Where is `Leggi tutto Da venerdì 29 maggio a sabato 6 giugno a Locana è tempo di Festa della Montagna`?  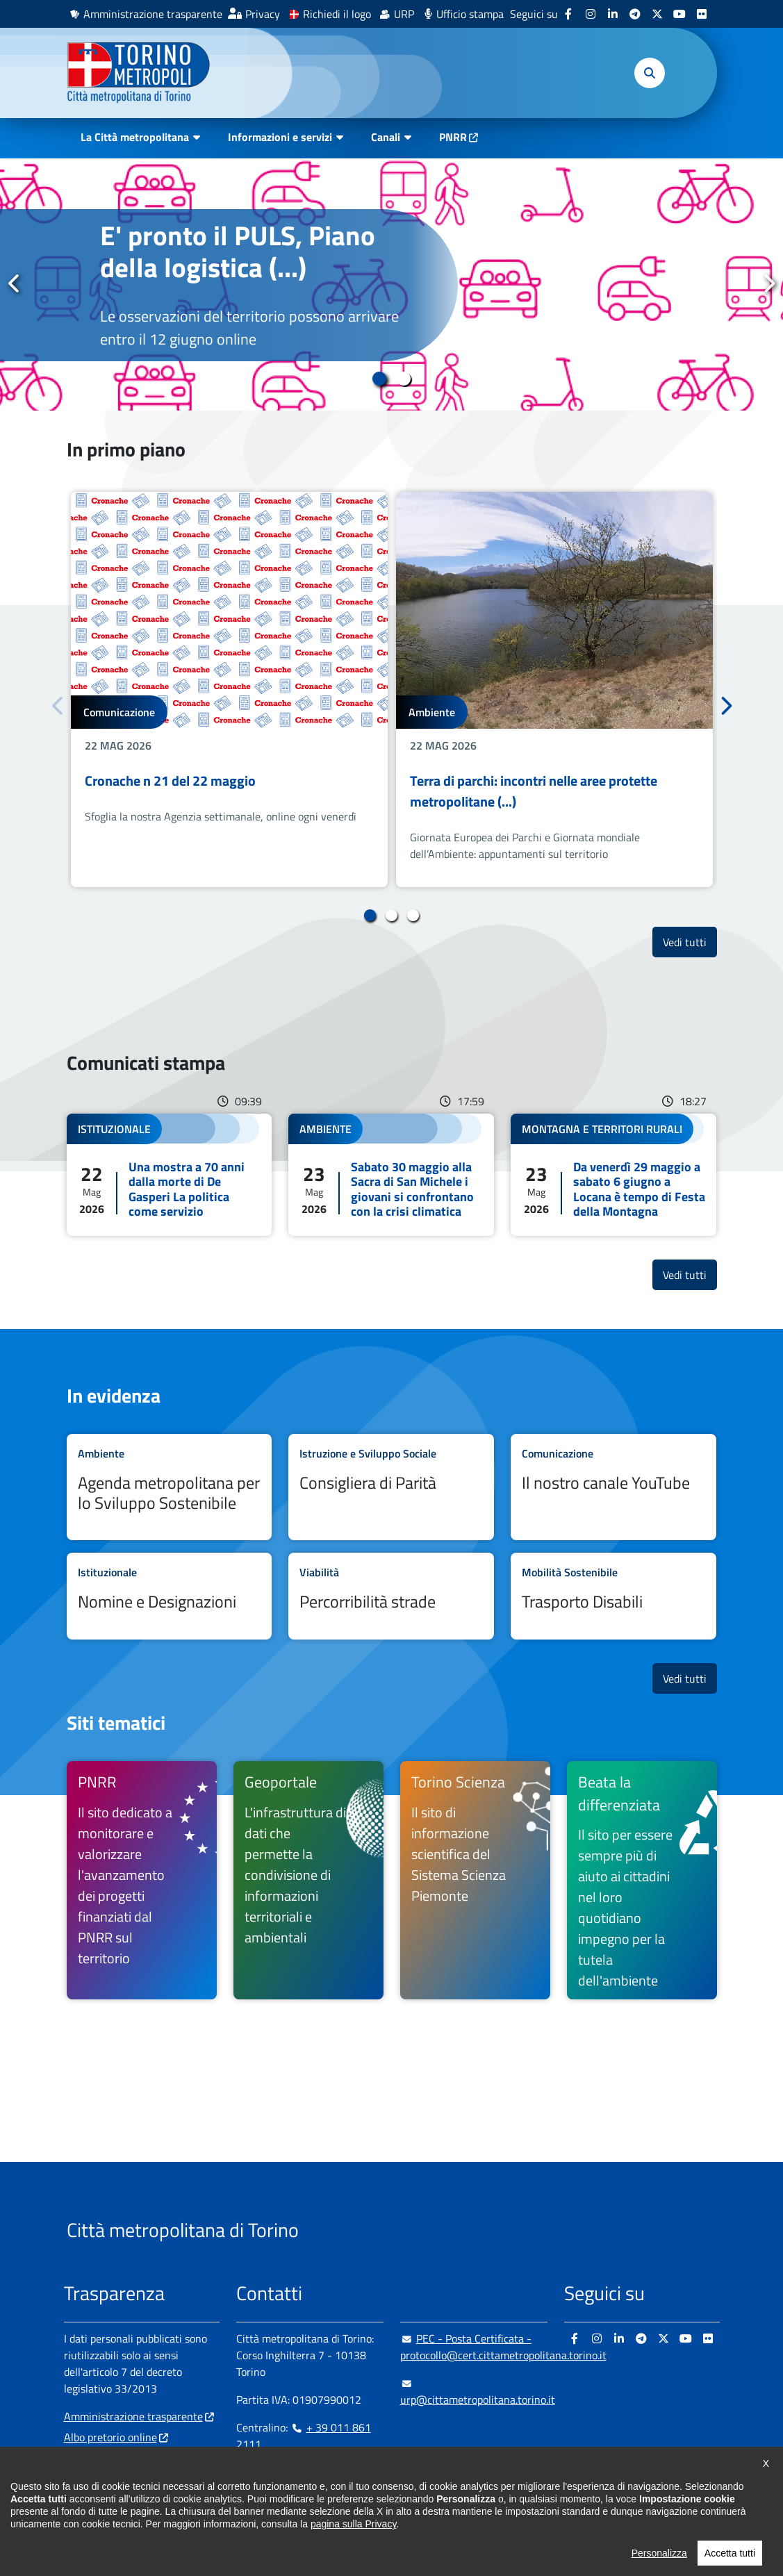
Leggi tutto Da venerdì 29 maggio a sabato 6 giugno a Locana è tempo di Festa della Montagna is located at coordinates (613, 1175).